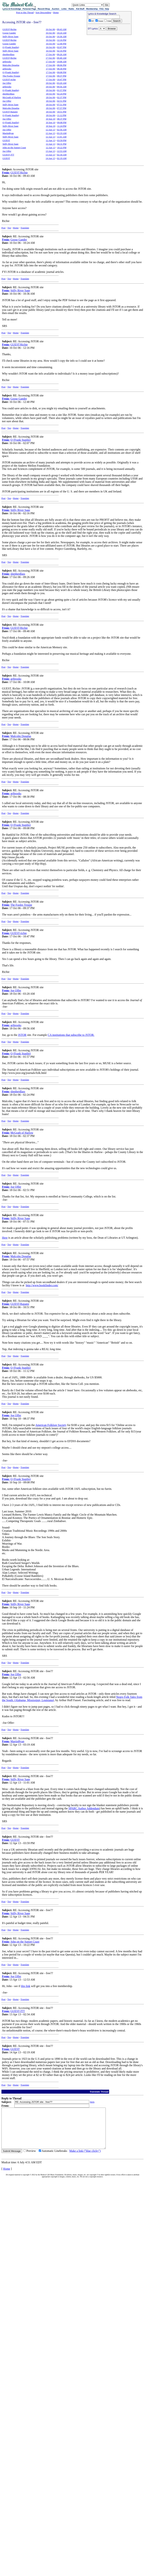  What do you see at coordinates (61, 50) in the screenshot?
I see `02:16 PM` at bounding box center [61, 50].